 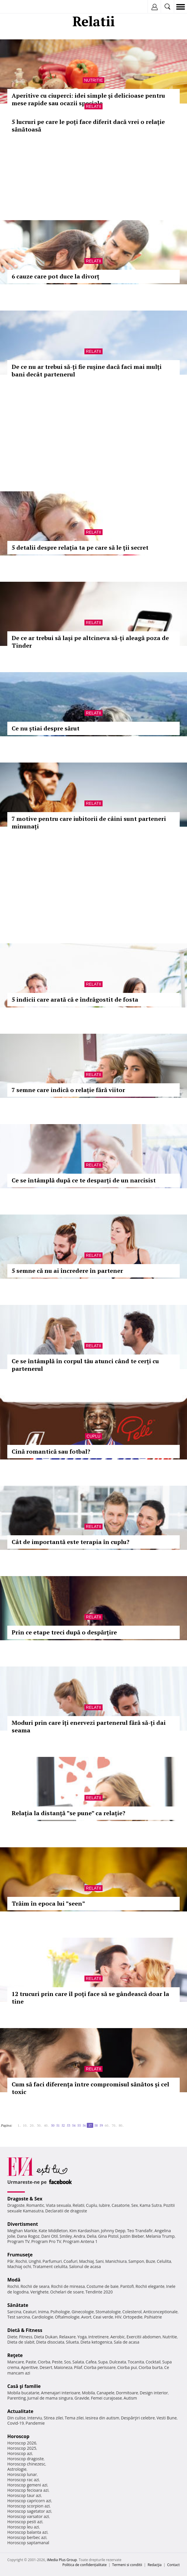 What do you see at coordinates (26, 2464) in the screenshot?
I see `Horoscop chinezesc` at bounding box center [26, 2464].